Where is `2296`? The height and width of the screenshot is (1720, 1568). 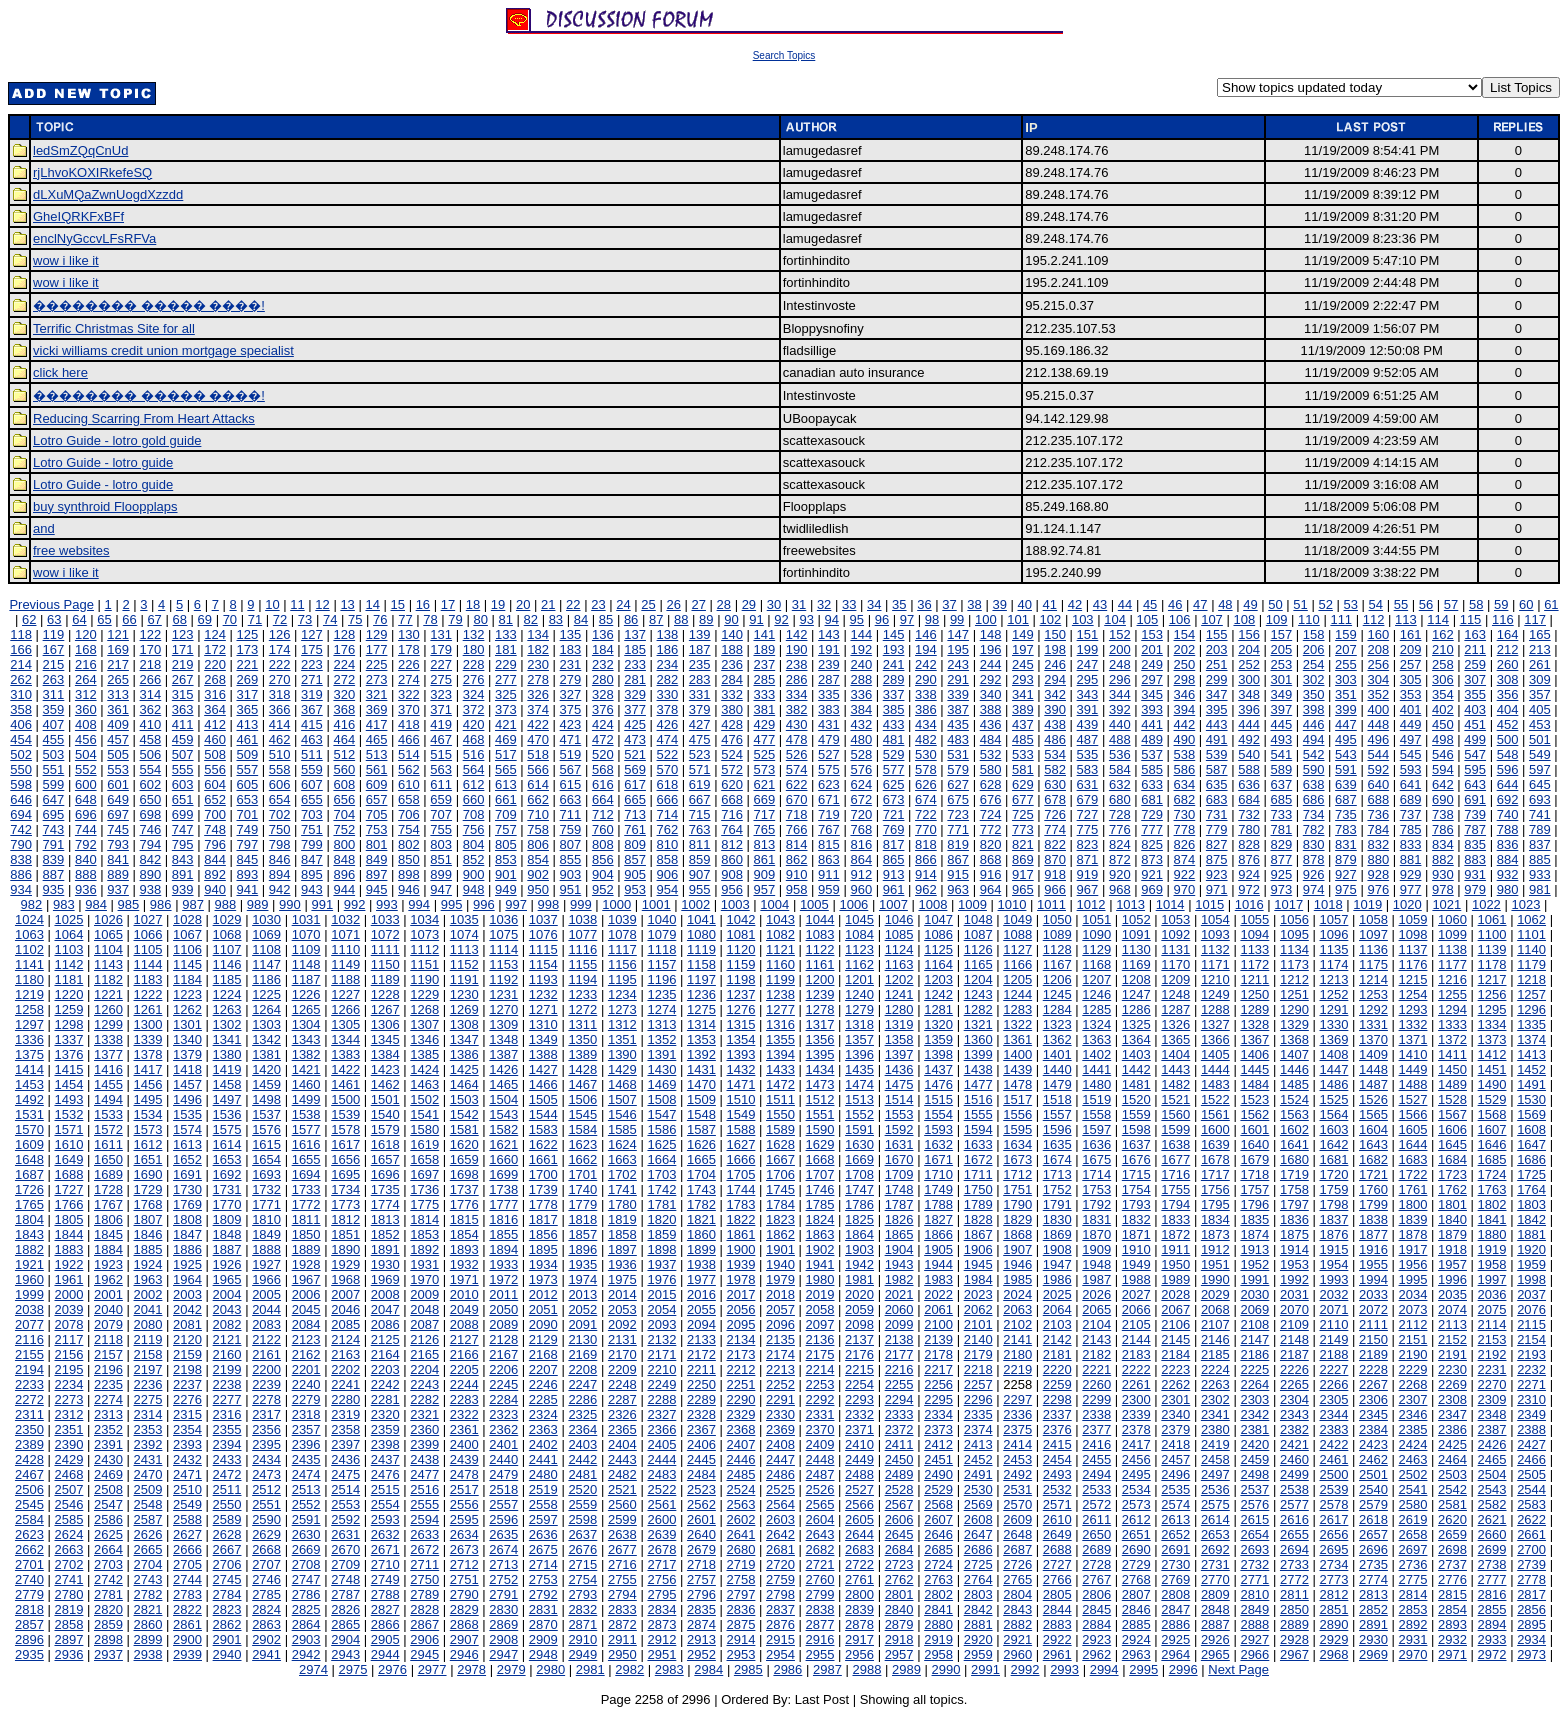
2296 is located at coordinates (978, 1399).